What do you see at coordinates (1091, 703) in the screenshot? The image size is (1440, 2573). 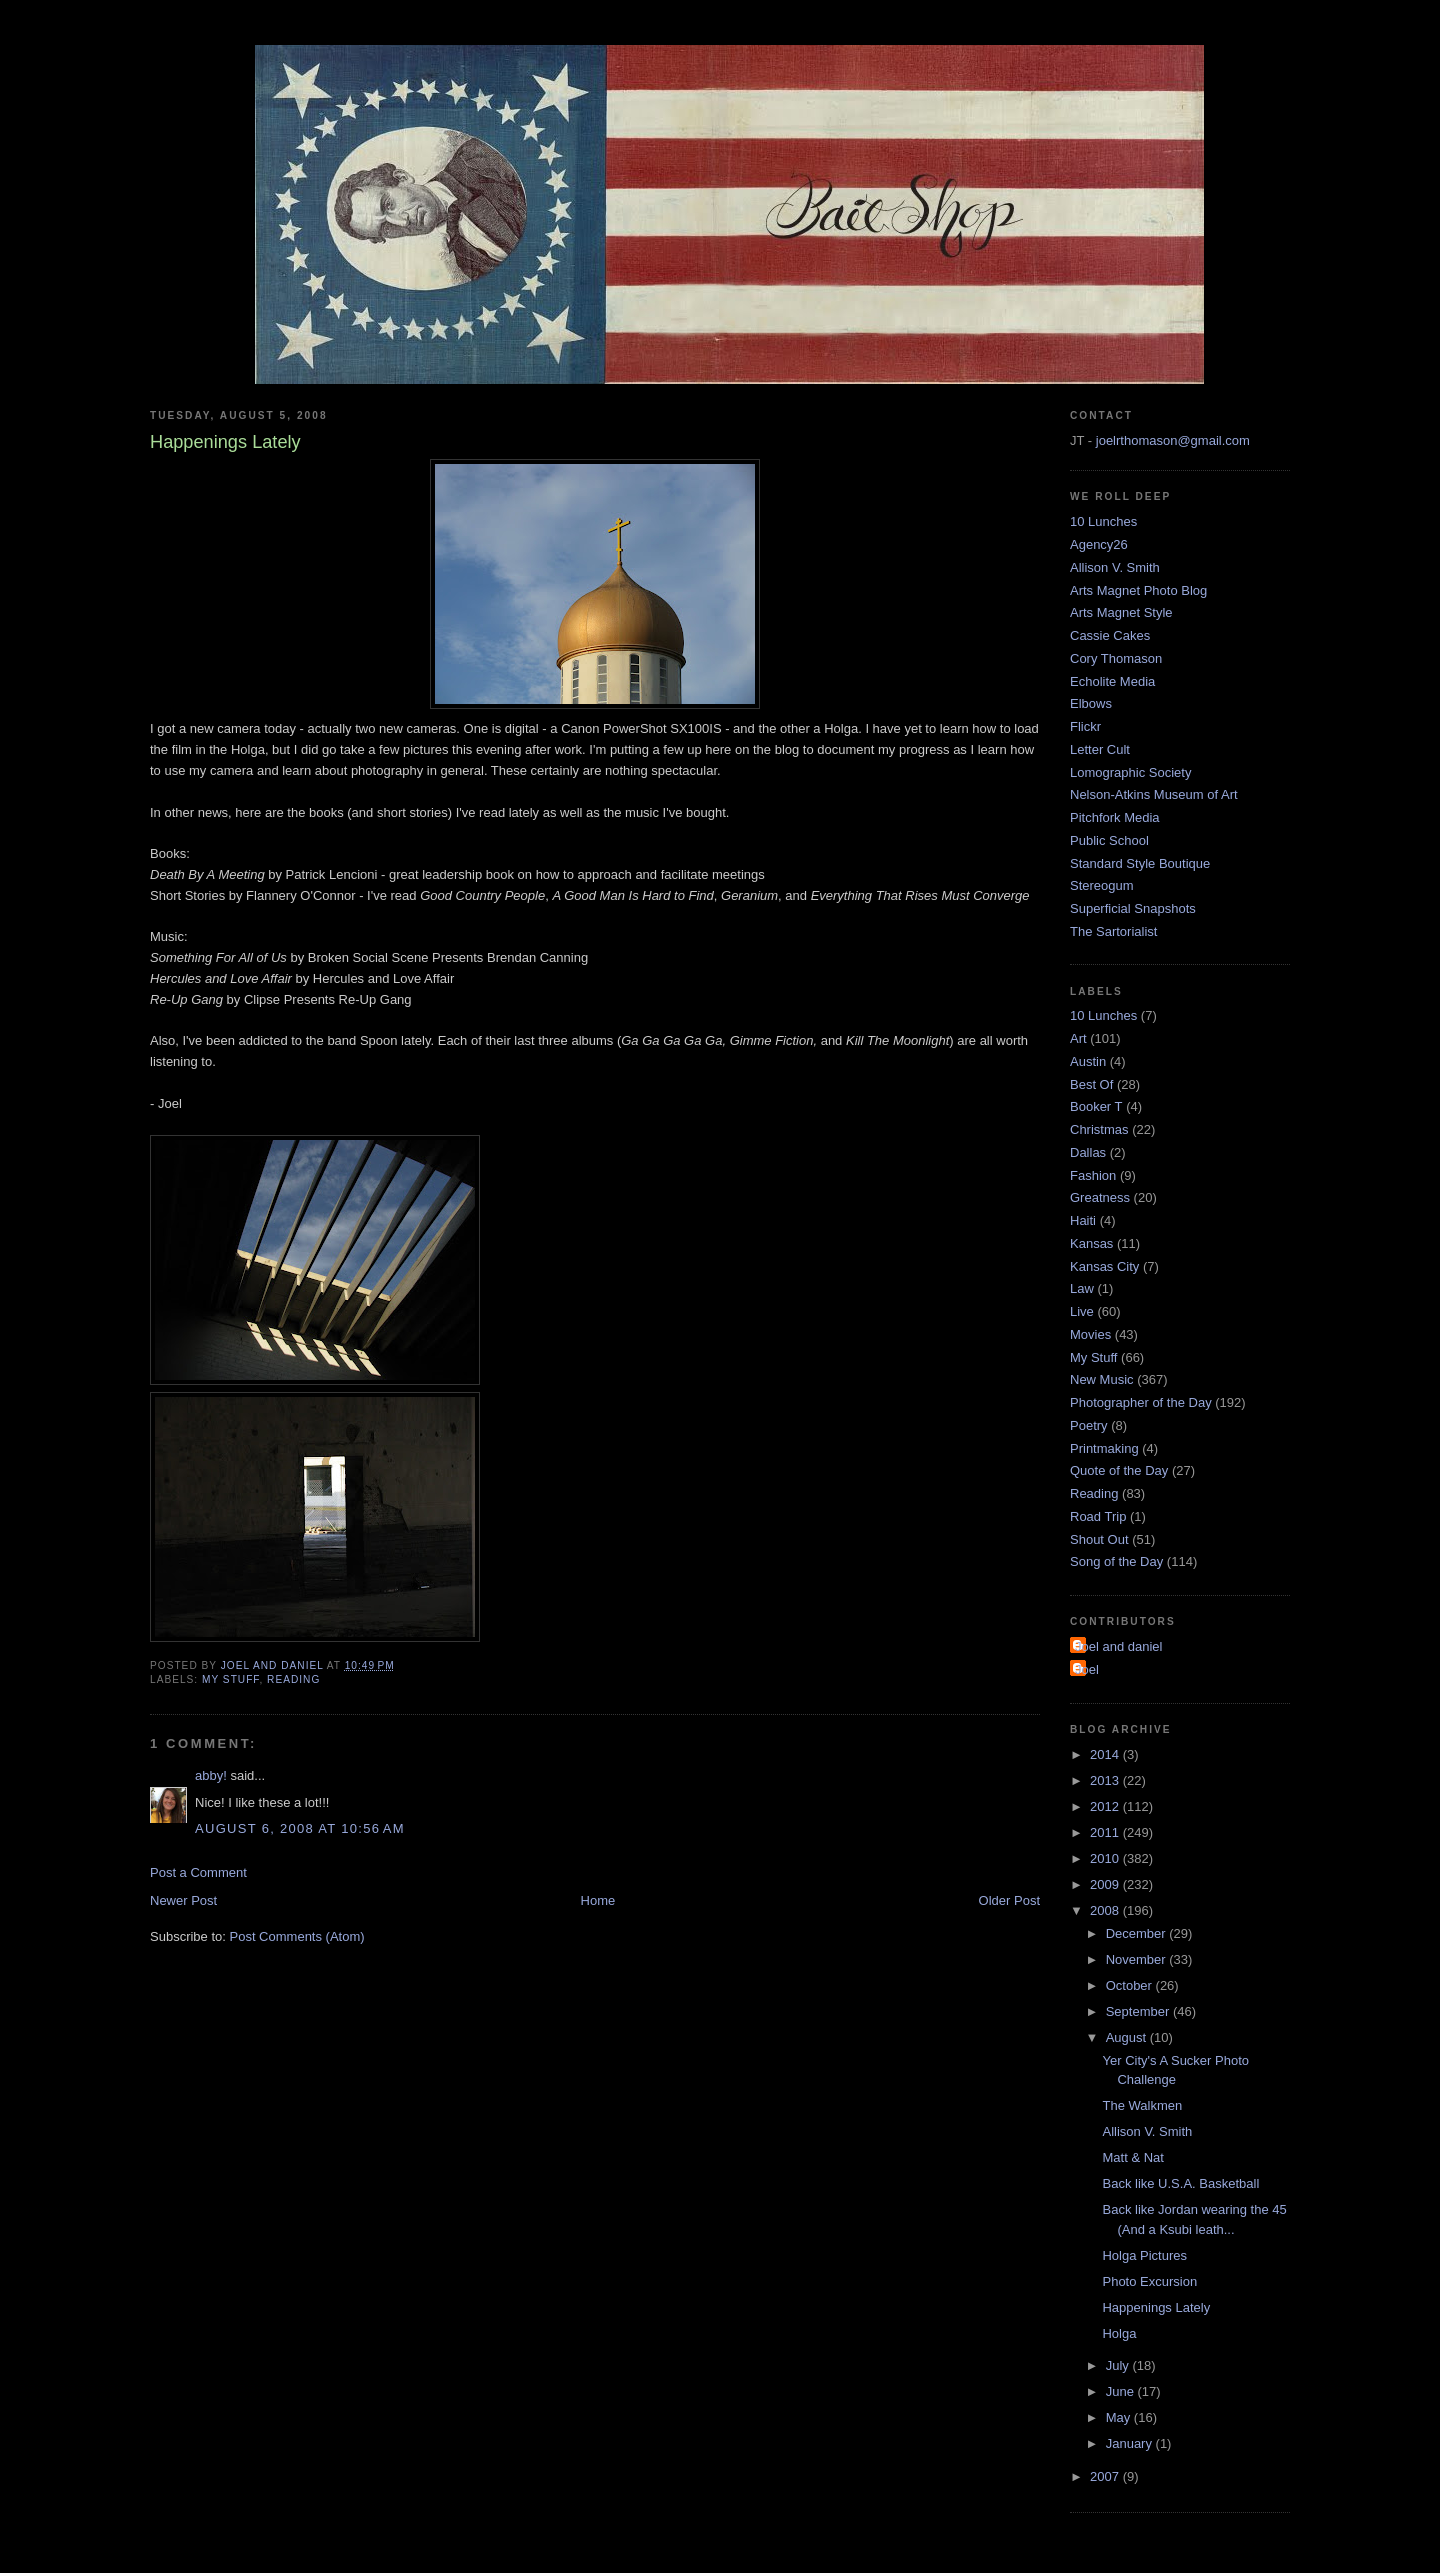 I see `Elbows` at bounding box center [1091, 703].